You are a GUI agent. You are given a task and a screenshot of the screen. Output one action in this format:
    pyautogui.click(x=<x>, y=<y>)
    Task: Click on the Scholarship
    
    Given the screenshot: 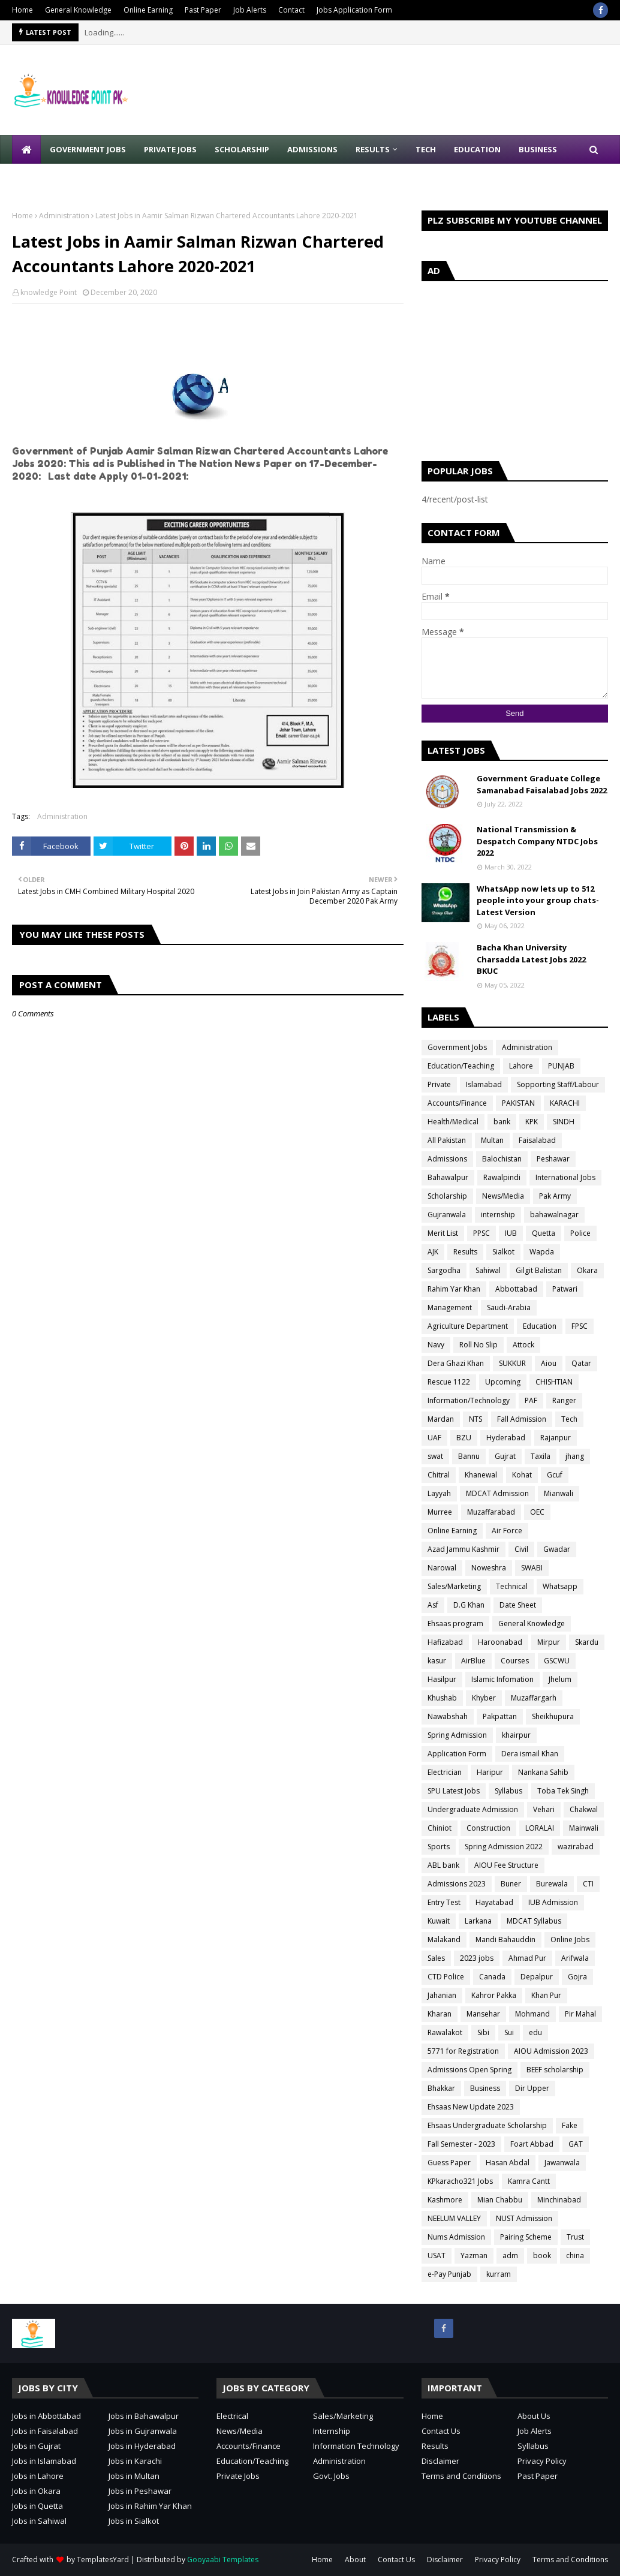 What is the action you would take?
    pyautogui.click(x=447, y=1196)
    